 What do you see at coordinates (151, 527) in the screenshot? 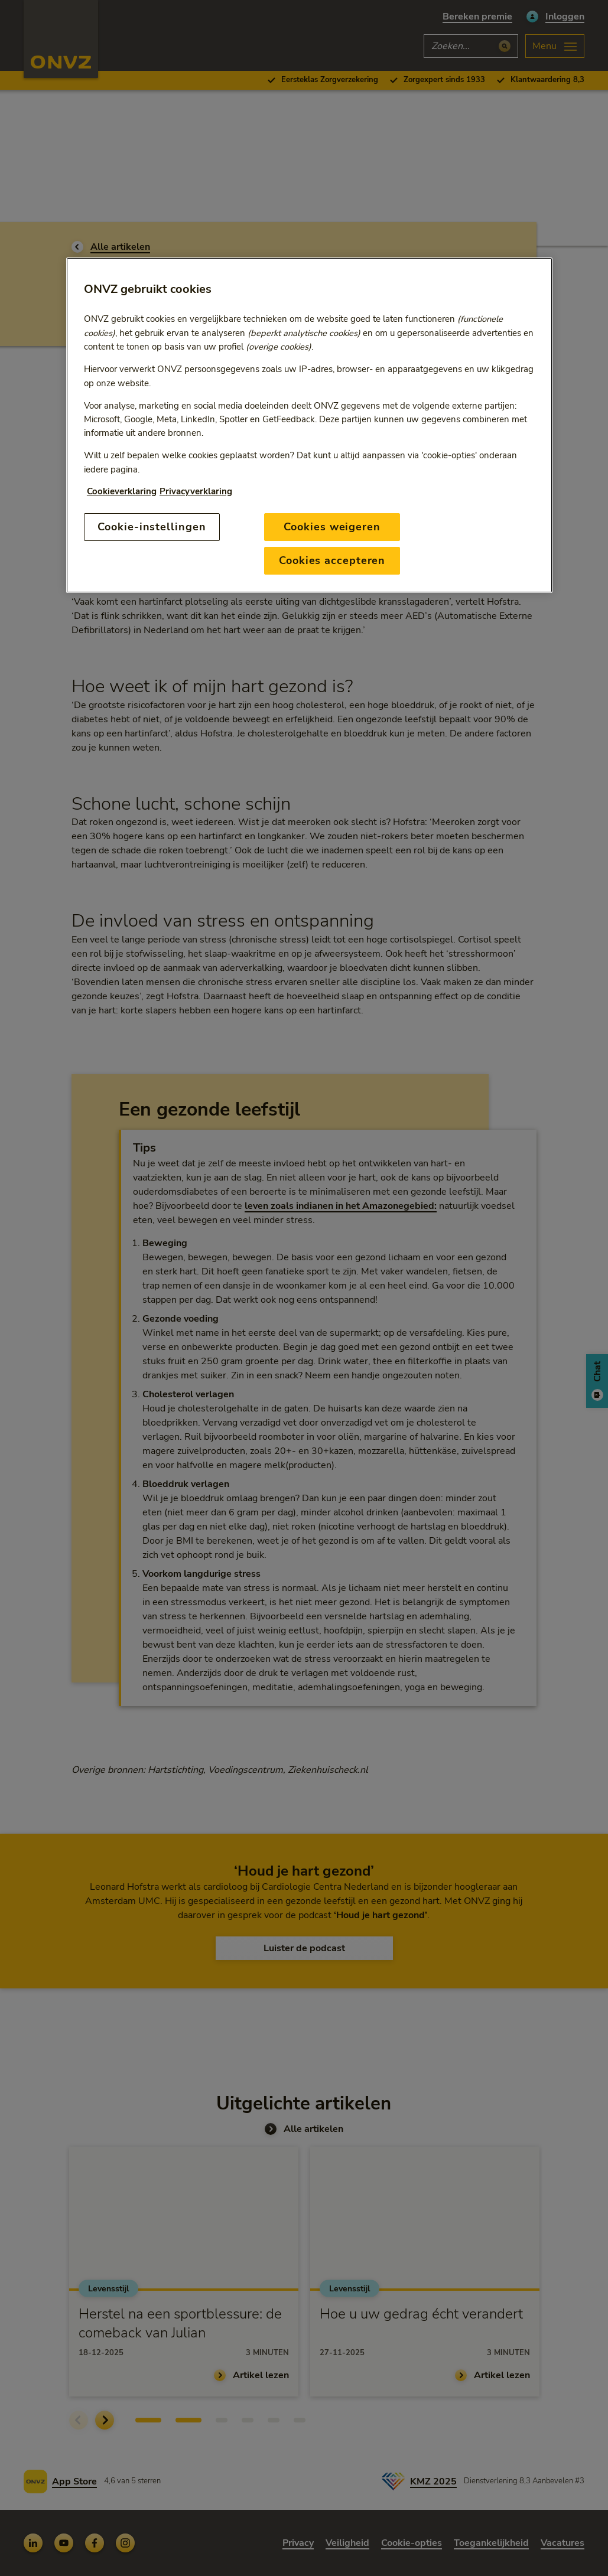
I see `Cookie-instellingen` at bounding box center [151, 527].